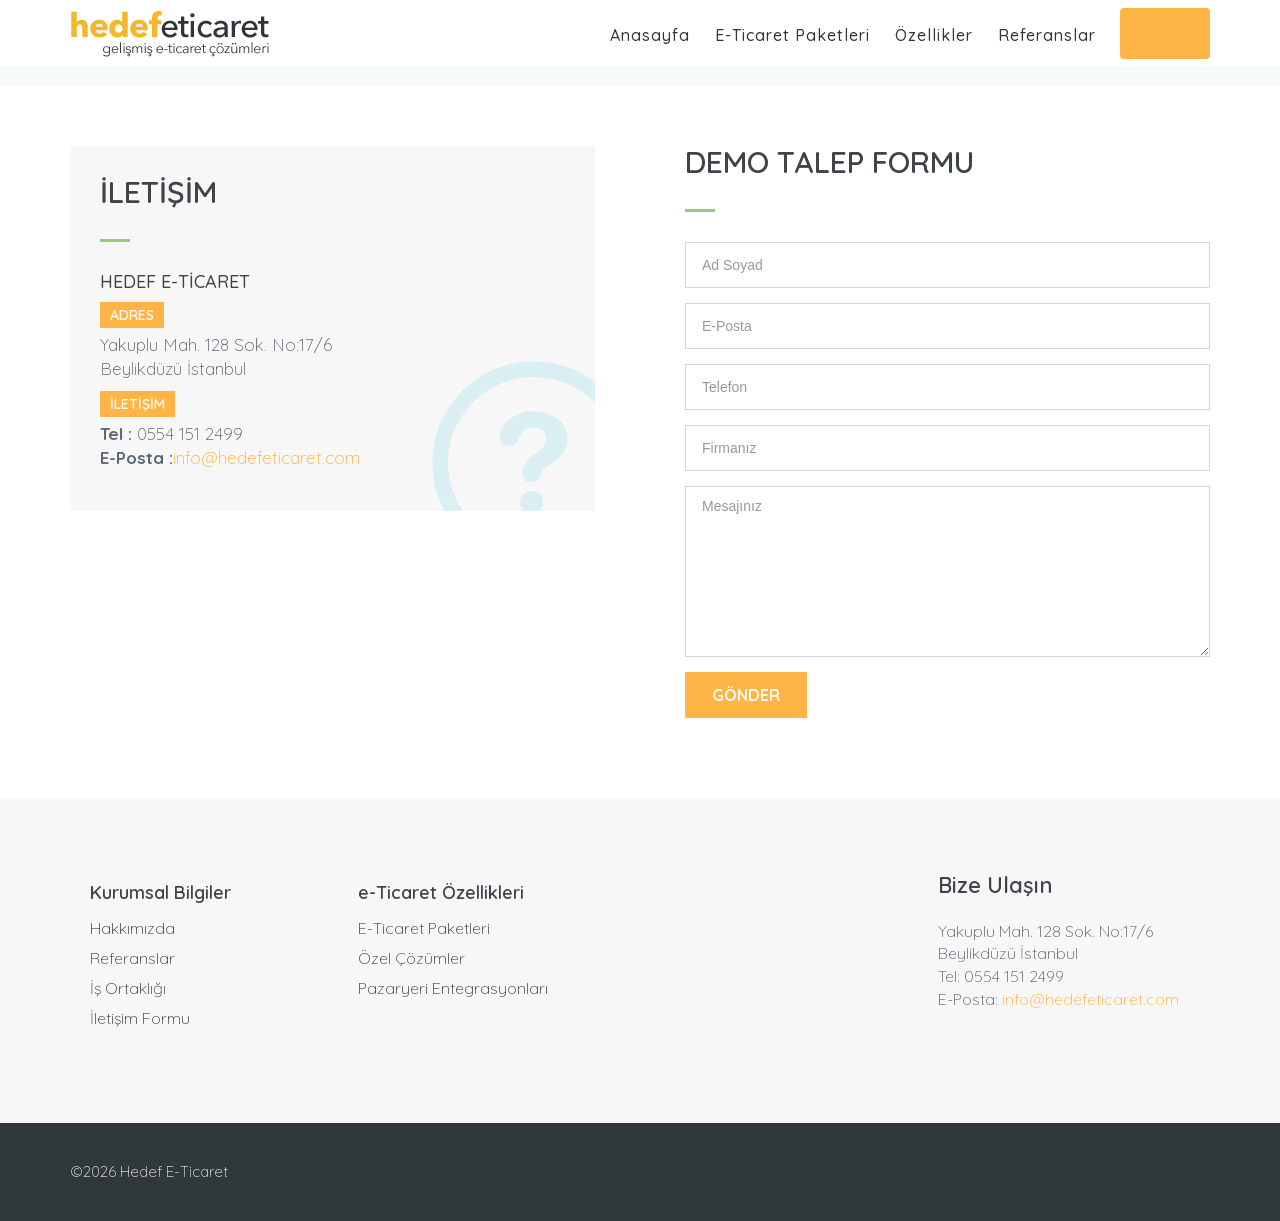 The image size is (1280, 1221). What do you see at coordinates (650, 35) in the screenshot?
I see `Anasayfa` at bounding box center [650, 35].